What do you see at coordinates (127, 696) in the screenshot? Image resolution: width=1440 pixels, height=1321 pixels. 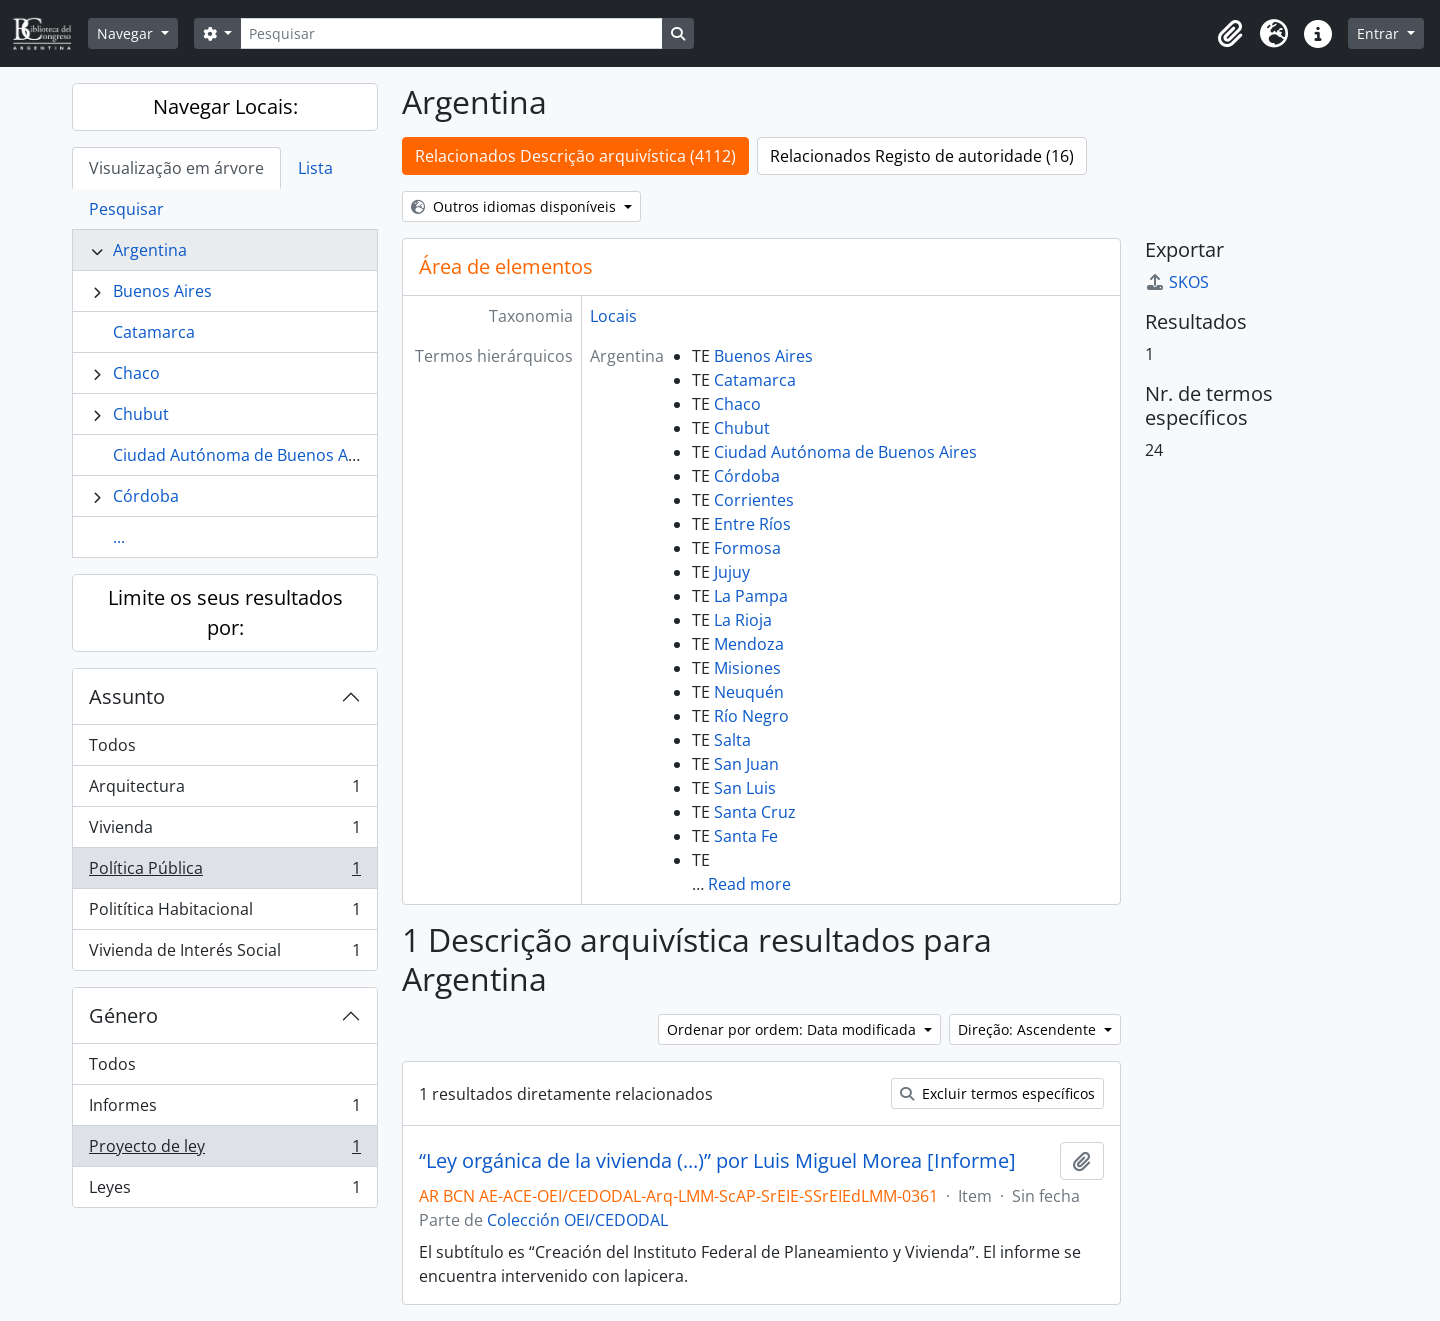 I see `Assunto` at bounding box center [127, 696].